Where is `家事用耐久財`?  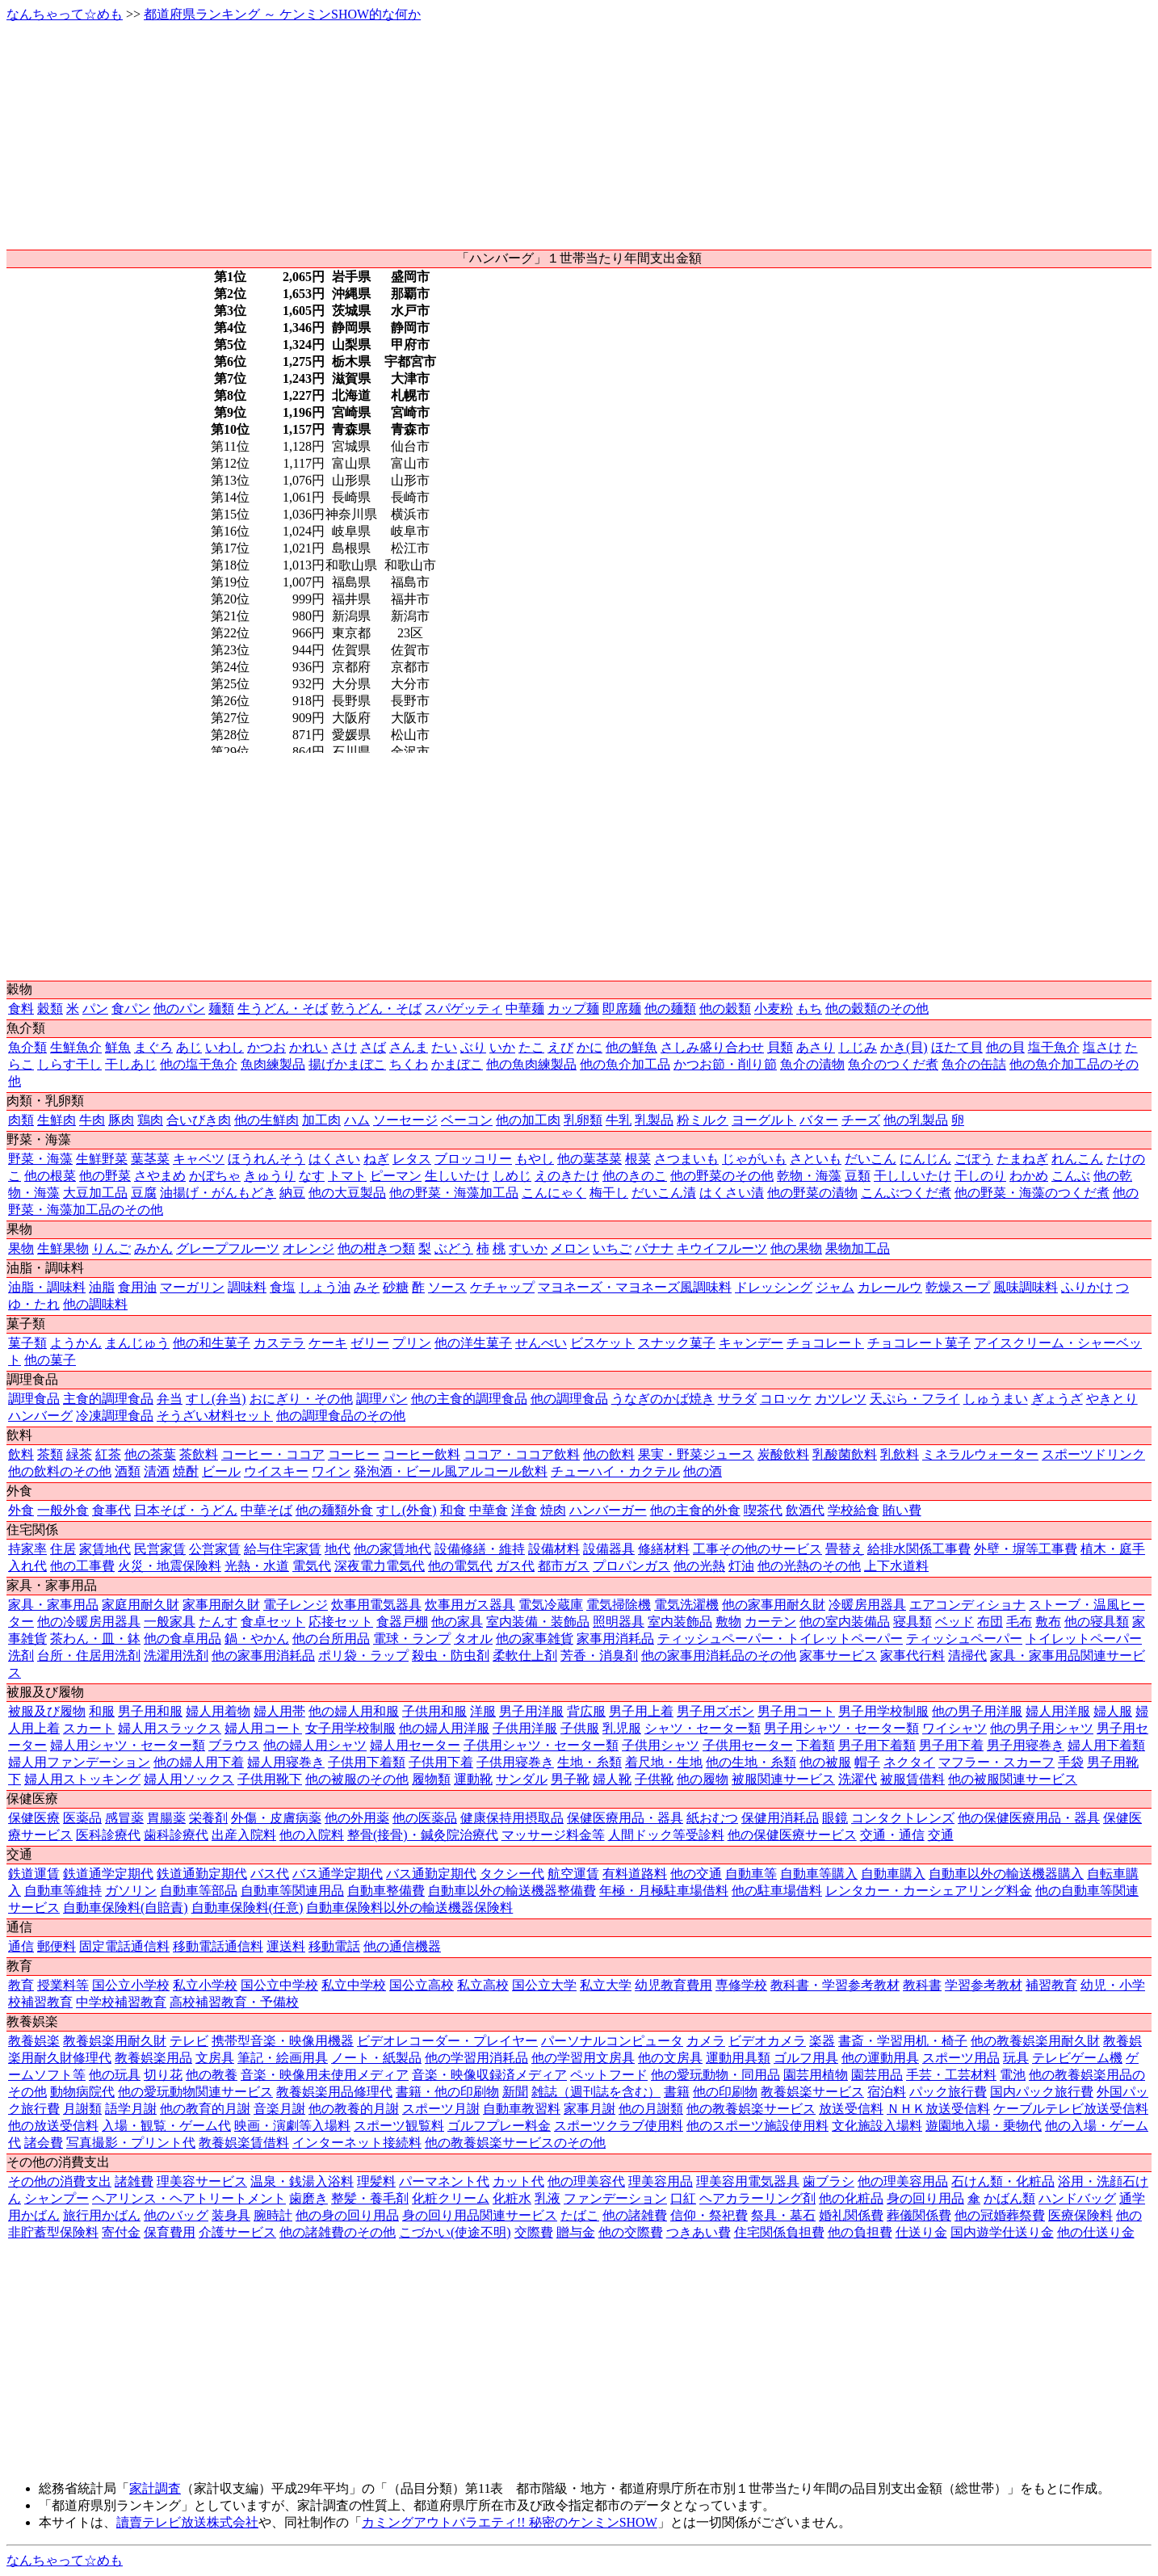 家事用耐久財 is located at coordinates (221, 1605).